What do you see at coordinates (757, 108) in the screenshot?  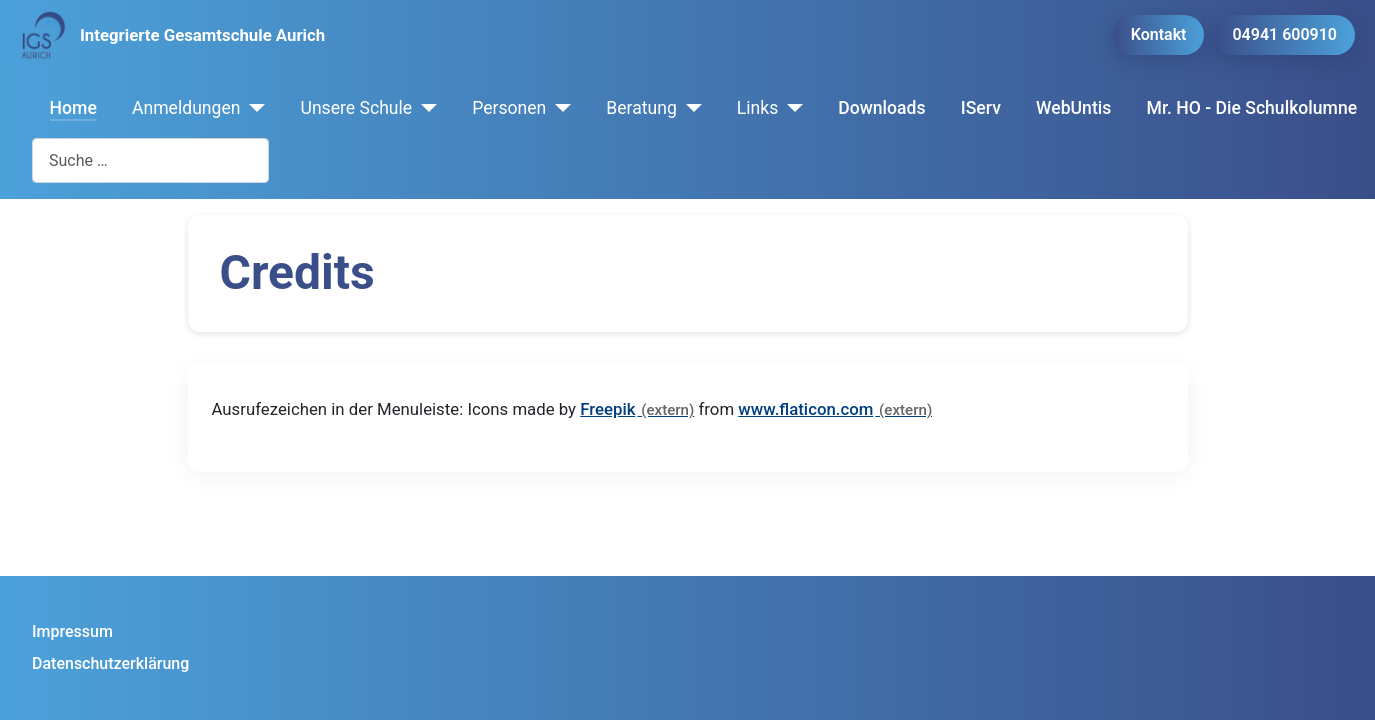 I see `Links` at bounding box center [757, 108].